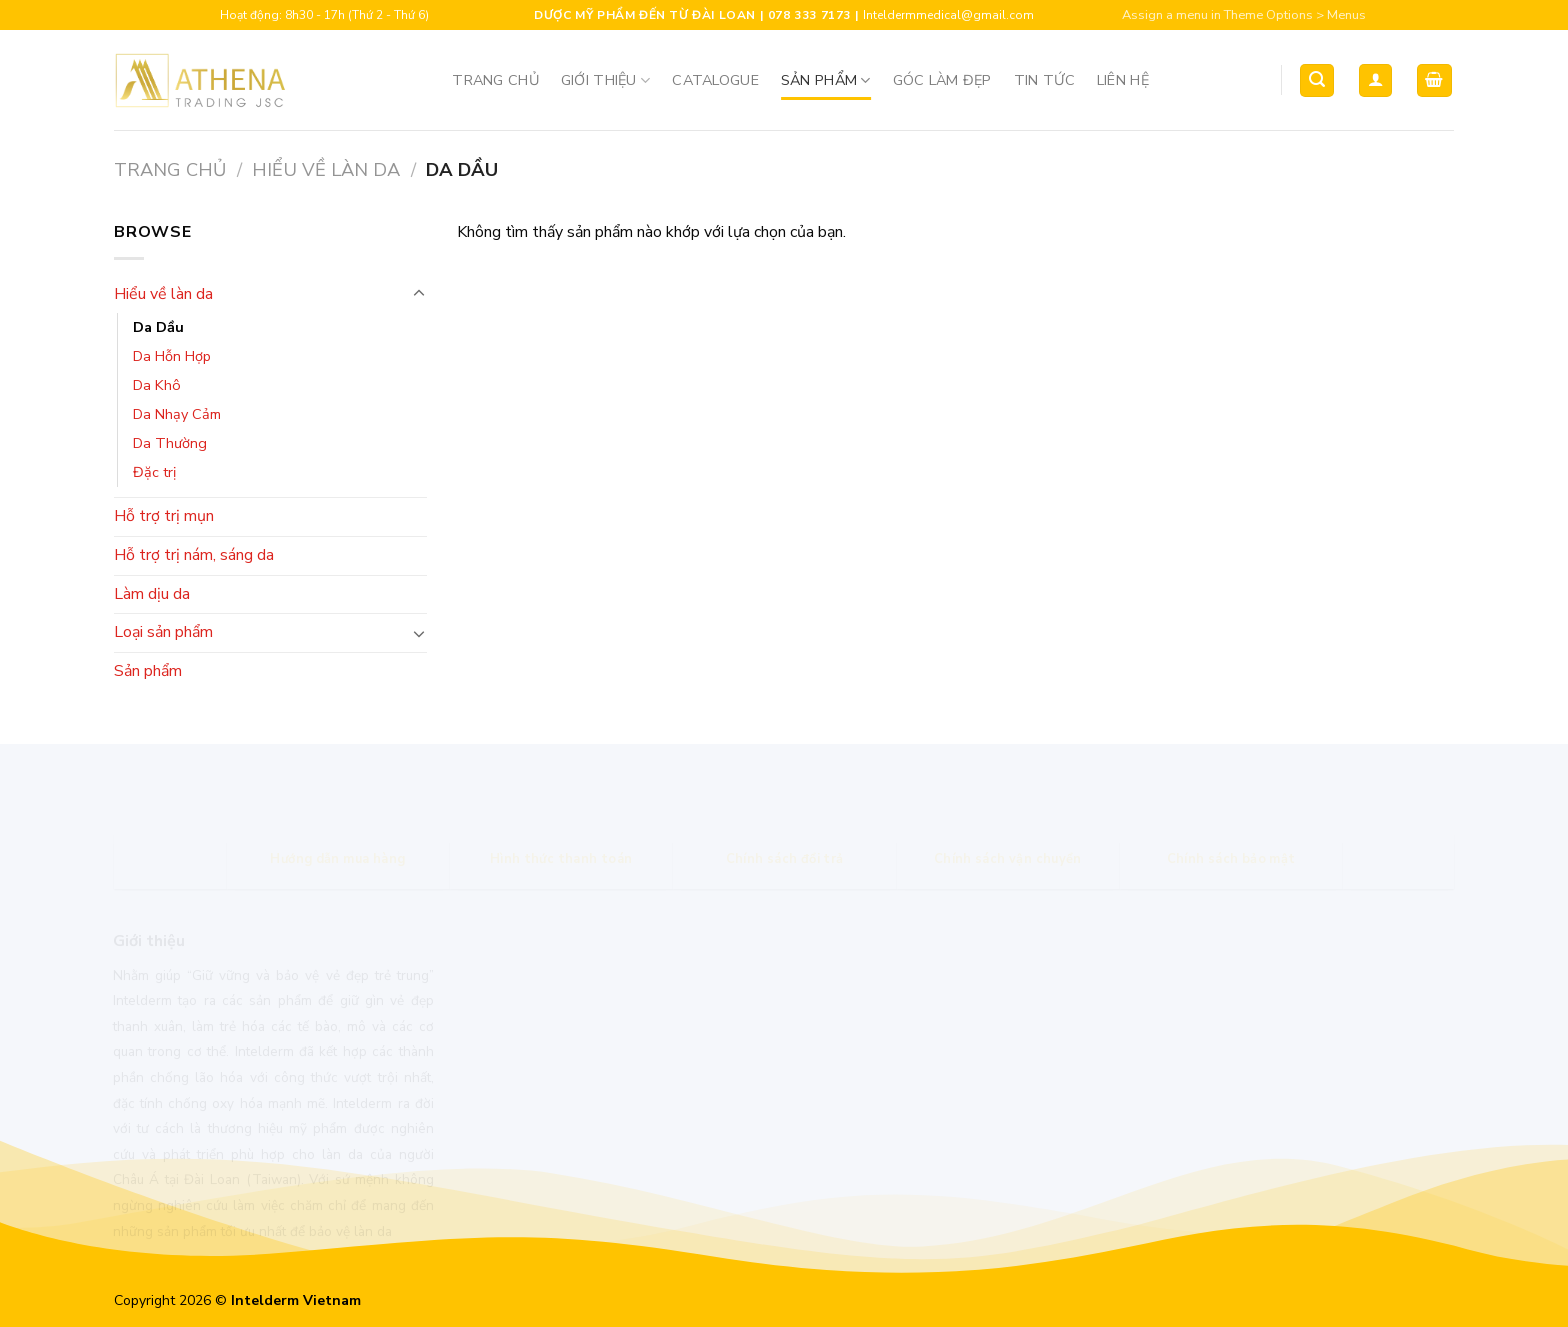 This screenshot has height=1327, width=1568. I want to click on Góc Làm Đẹp, so click(942, 80).